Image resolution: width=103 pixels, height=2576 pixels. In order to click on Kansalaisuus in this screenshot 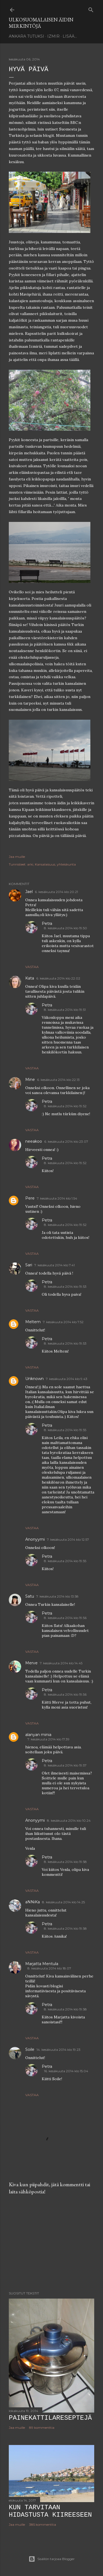, I will do `click(45, 864)`.